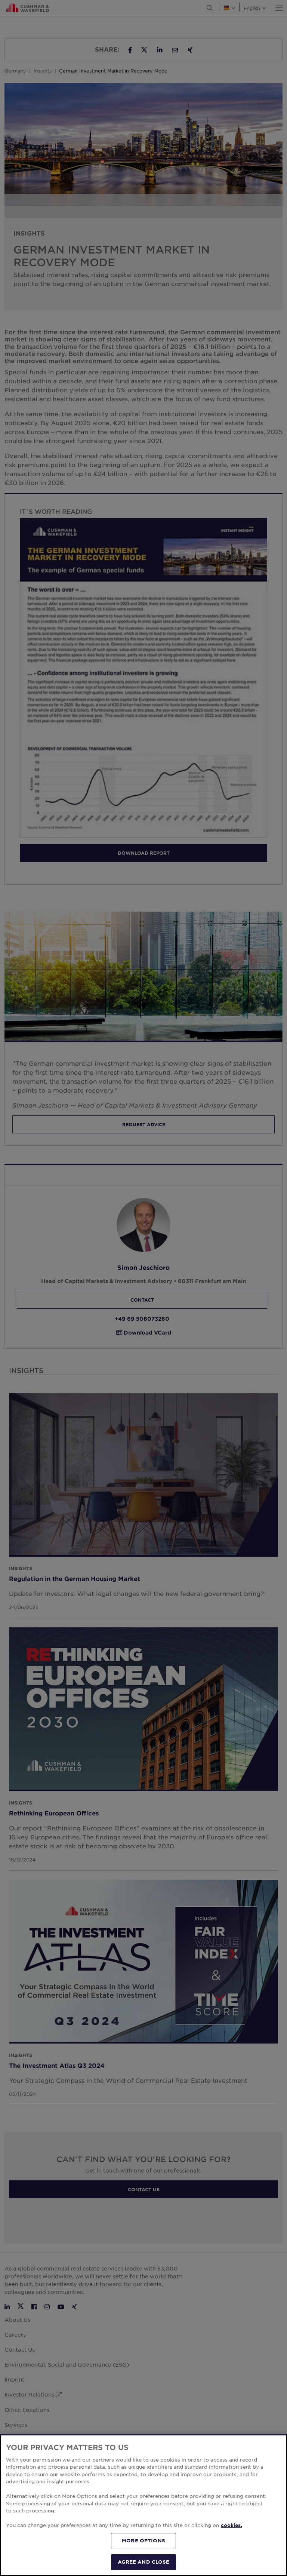 The image size is (287, 2576). I want to click on cookies. [More information about your privacy, opens in a new tab], so click(231, 2525).